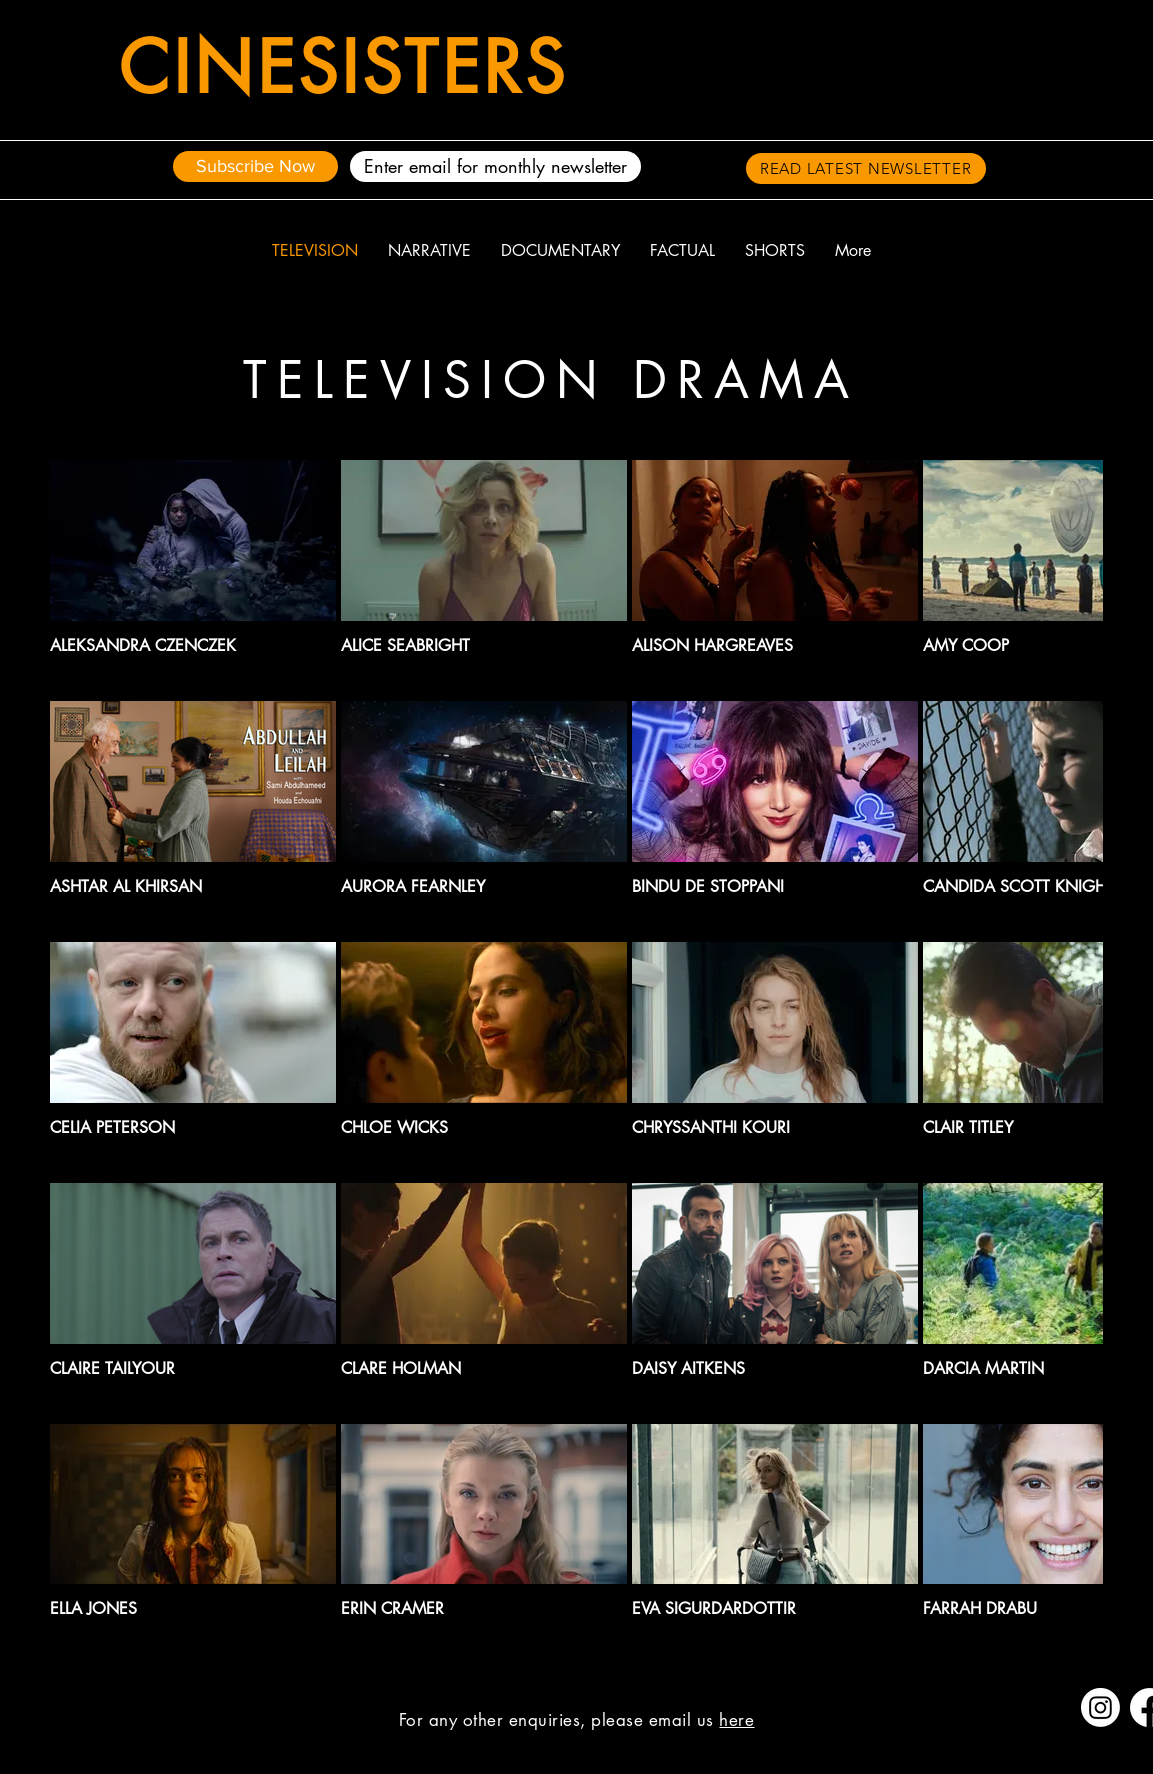 The width and height of the screenshot is (1153, 1774). What do you see at coordinates (1100, 1707) in the screenshot?
I see `[Instagram]` at bounding box center [1100, 1707].